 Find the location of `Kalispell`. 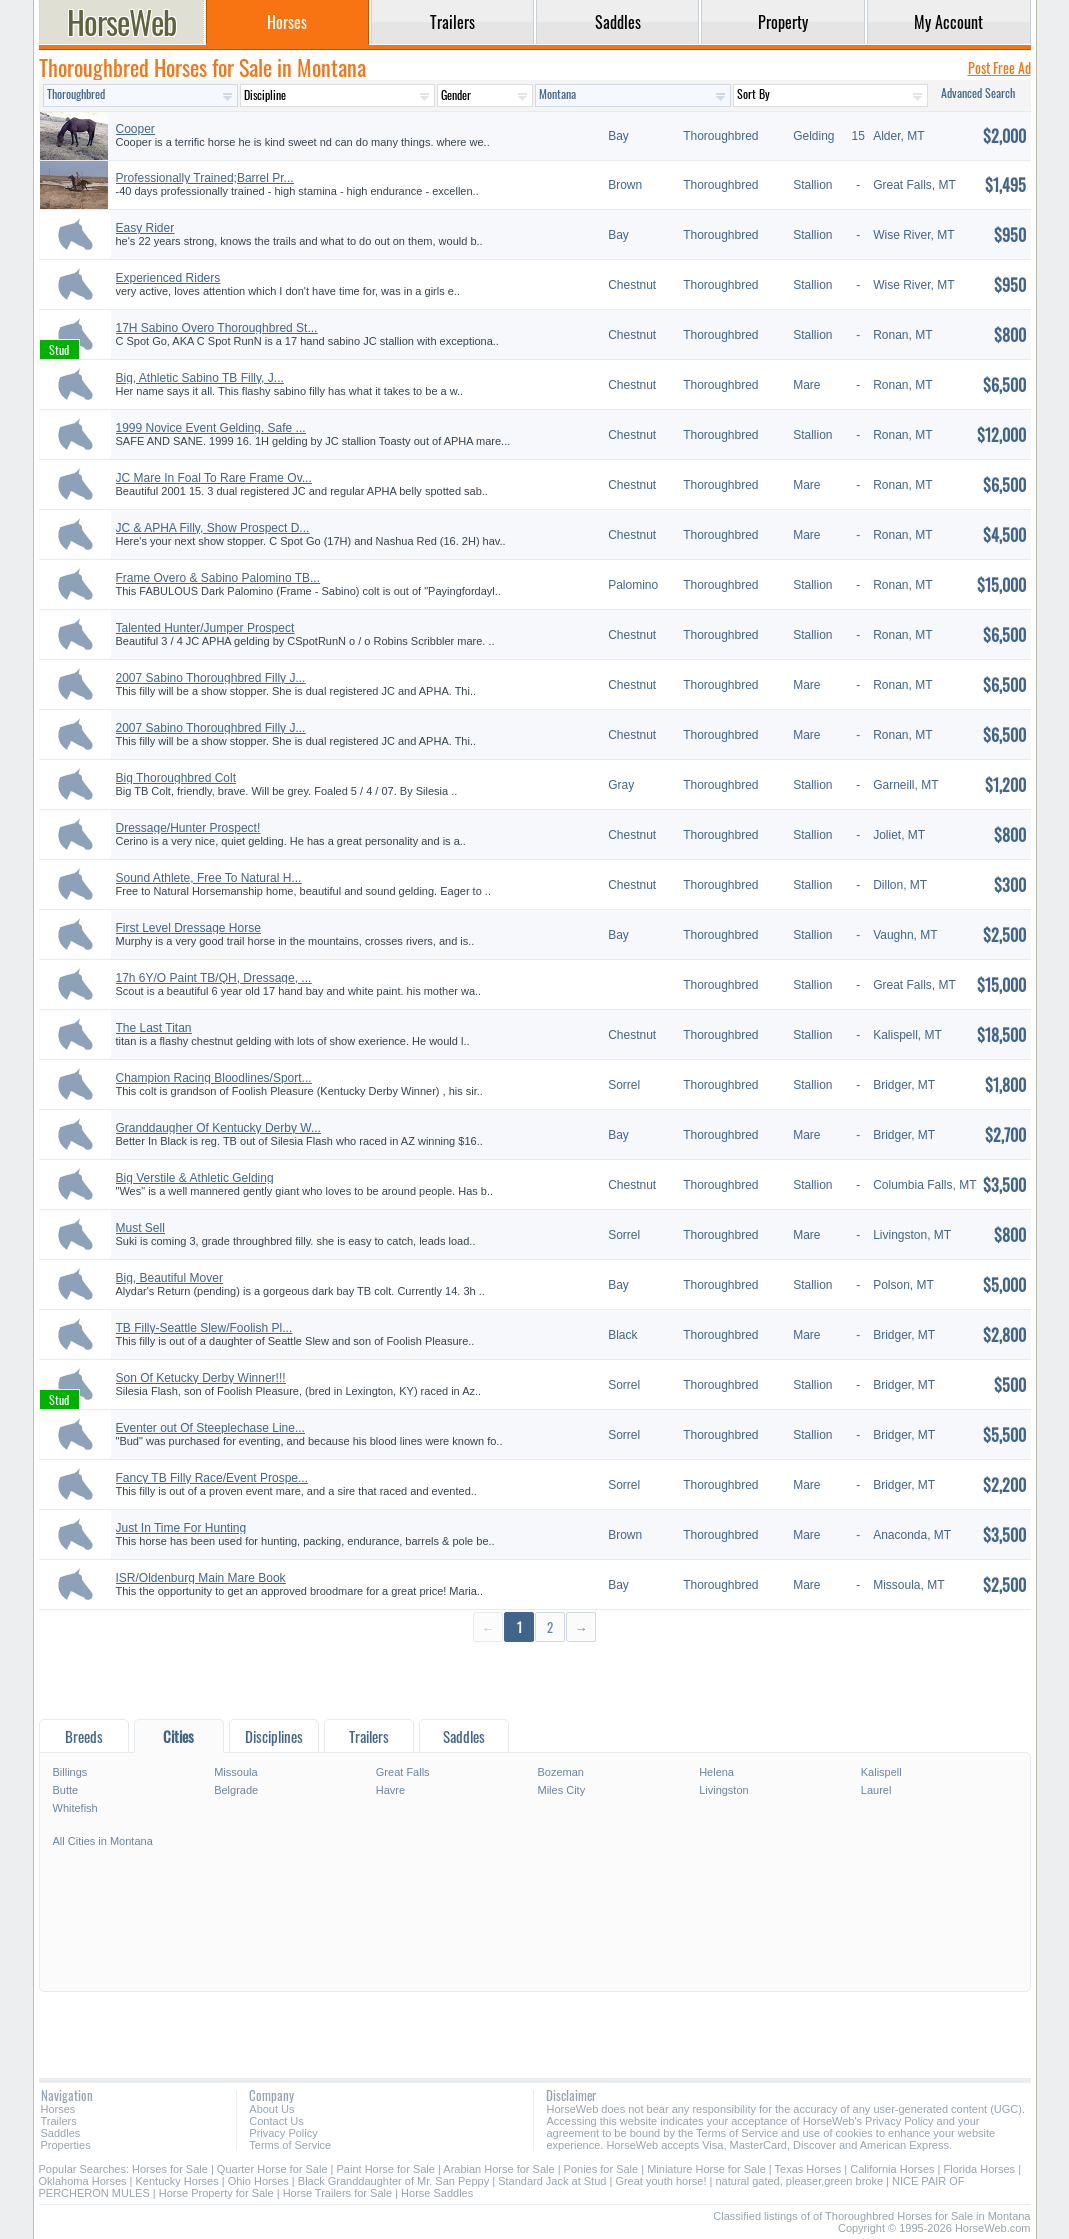

Kalispell is located at coordinates (881, 1772).